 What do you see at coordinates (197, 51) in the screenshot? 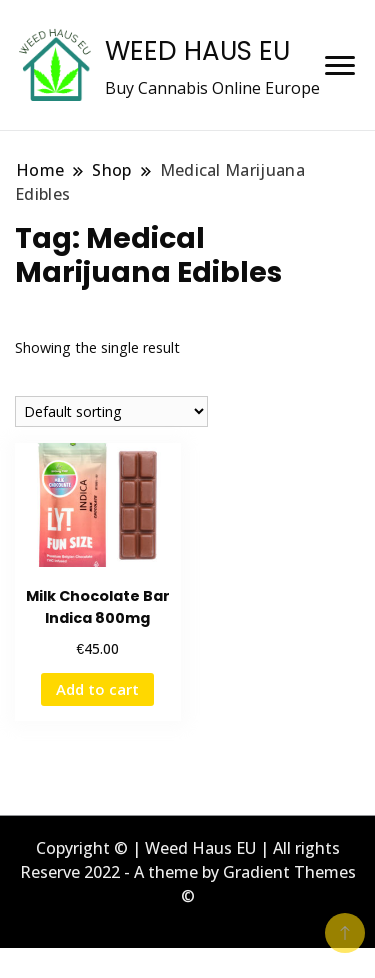
I see `WEED HAUS EU` at bounding box center [197, 51].